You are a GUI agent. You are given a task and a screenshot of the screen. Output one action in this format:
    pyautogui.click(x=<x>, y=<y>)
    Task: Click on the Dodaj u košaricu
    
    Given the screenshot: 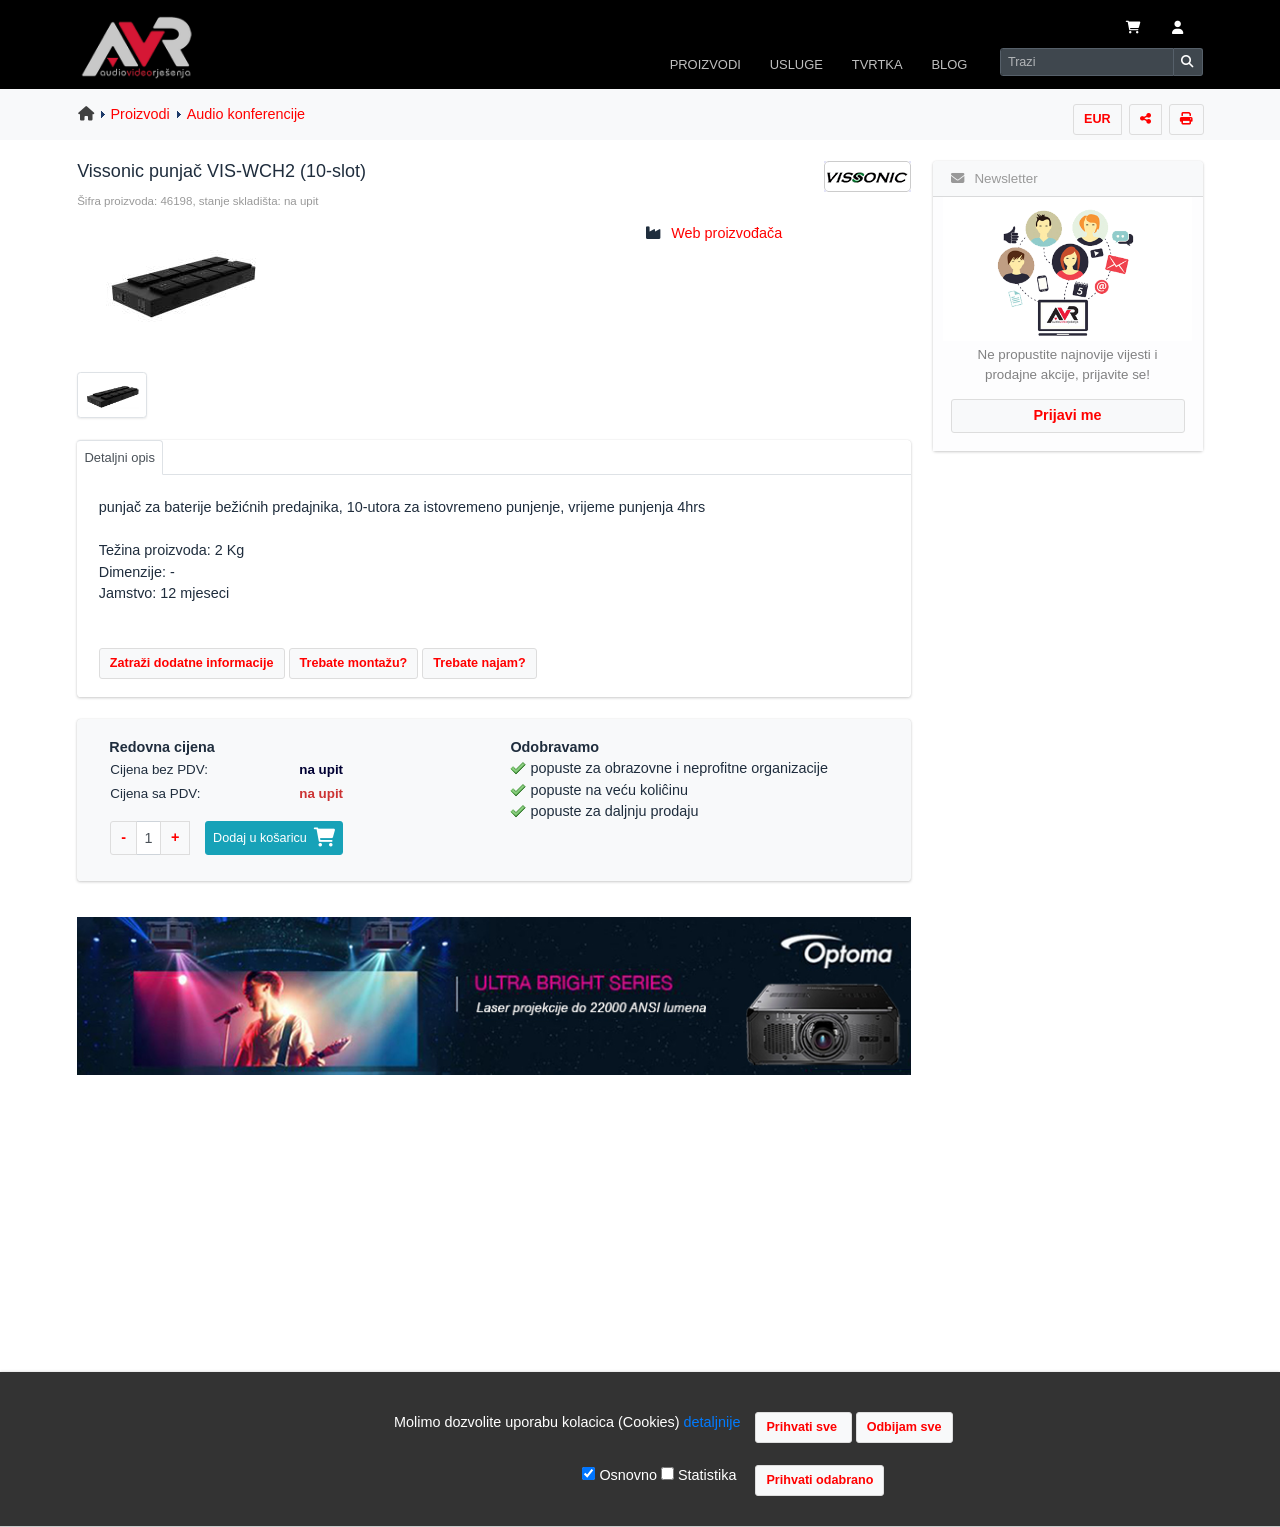 What is the action you would take?
    pyautogui.click(x=274, y=838)
    